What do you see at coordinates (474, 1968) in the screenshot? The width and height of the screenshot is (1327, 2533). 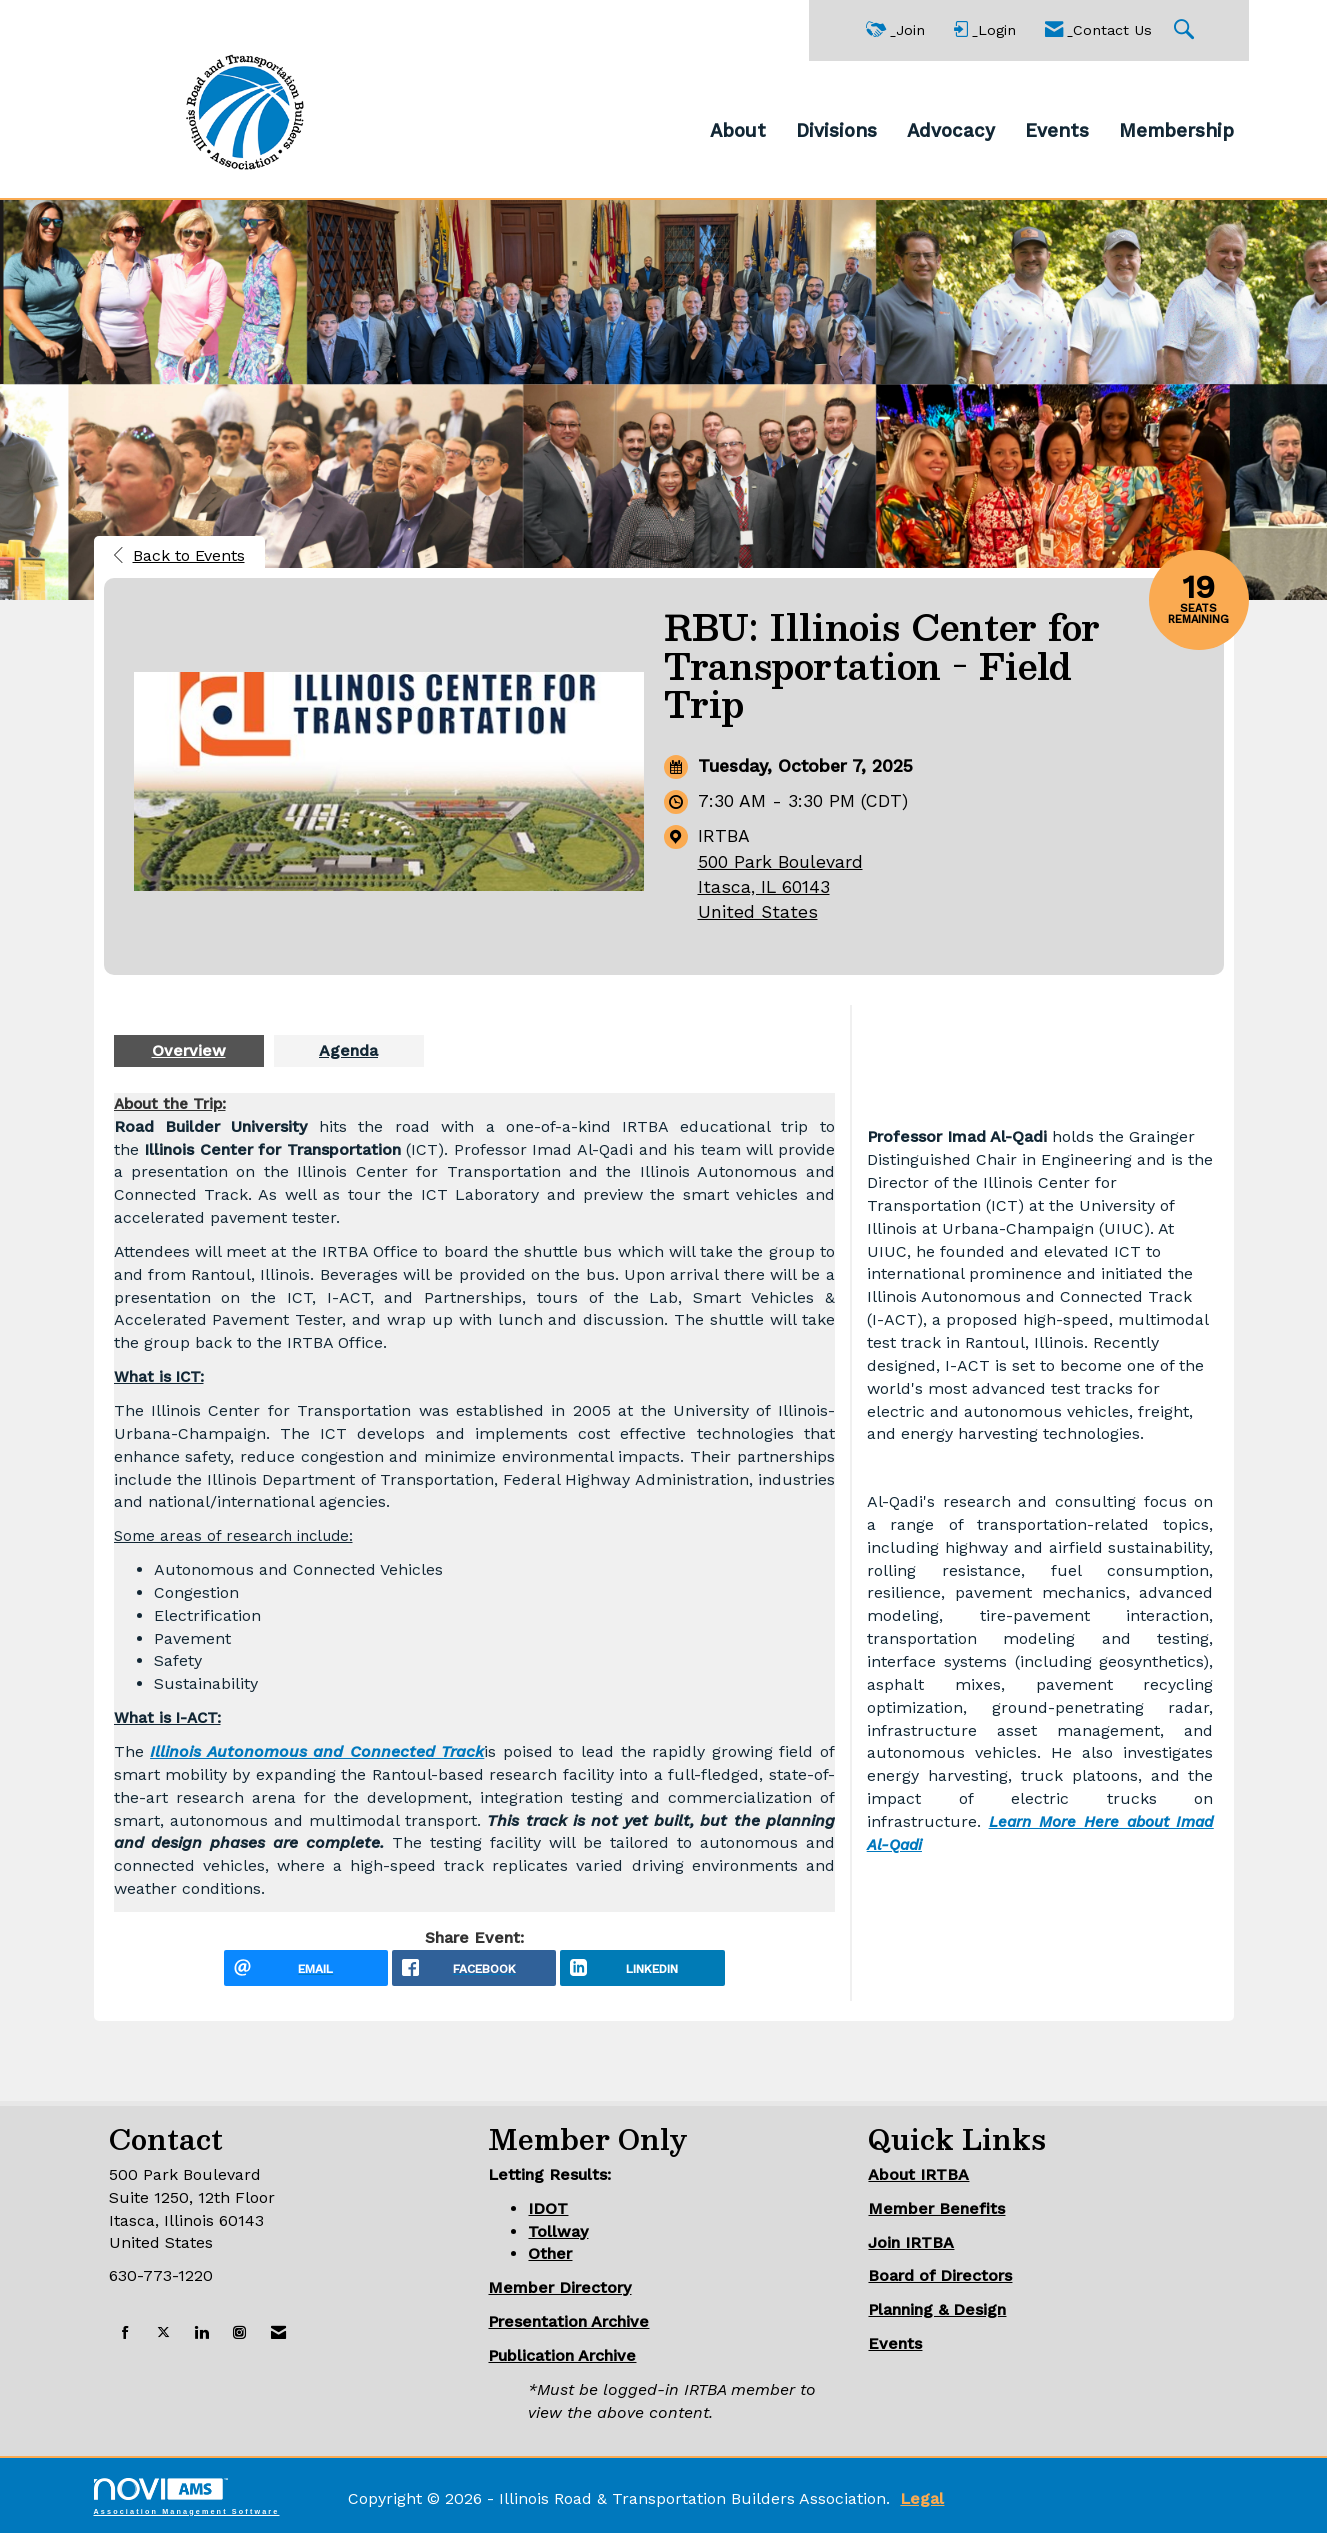 I see `[facebook opens in a new window]` at bounding box center [474, 1968].